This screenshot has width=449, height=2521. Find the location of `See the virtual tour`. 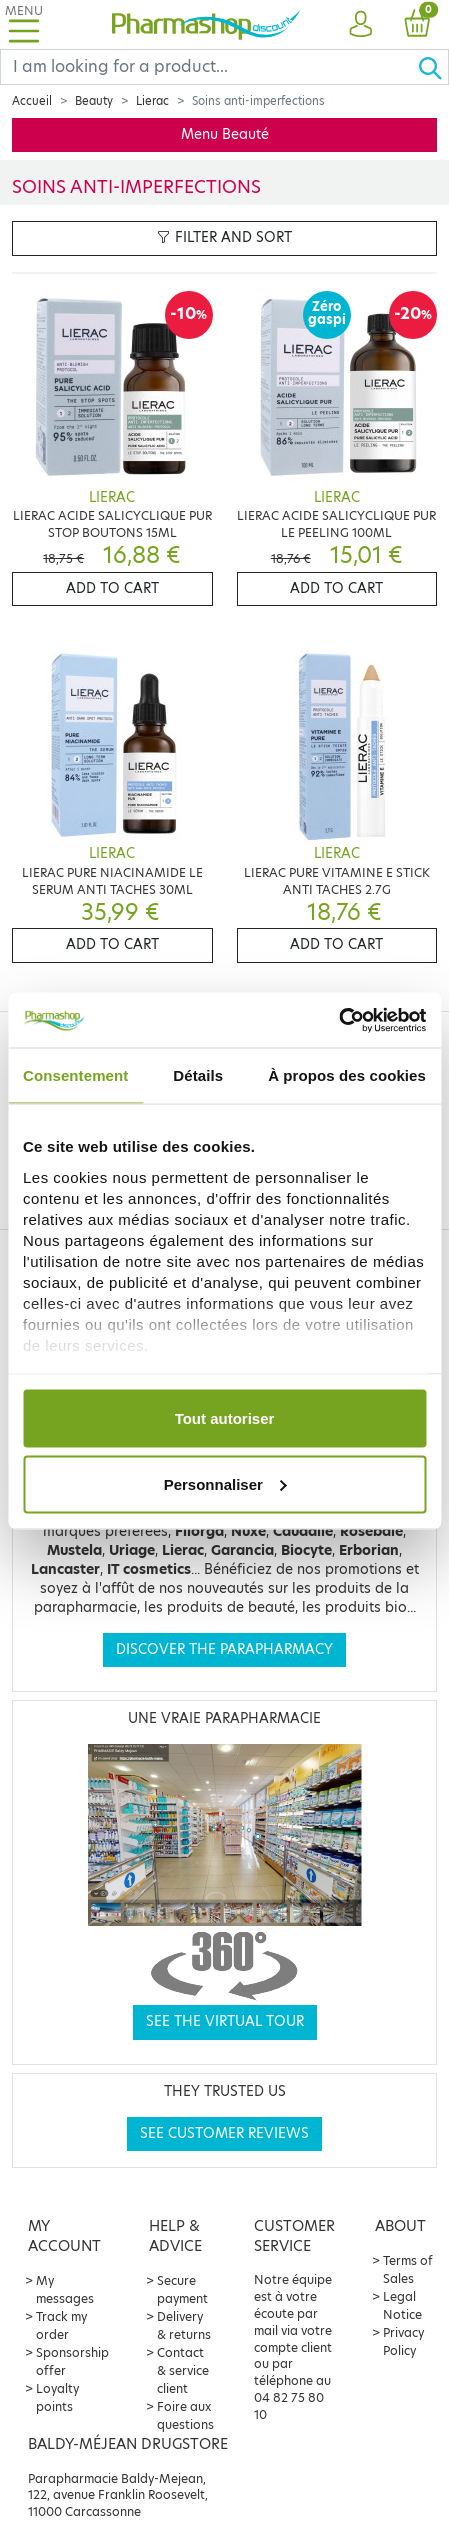

See the virtual tour is located at coordinates (225, 2021).